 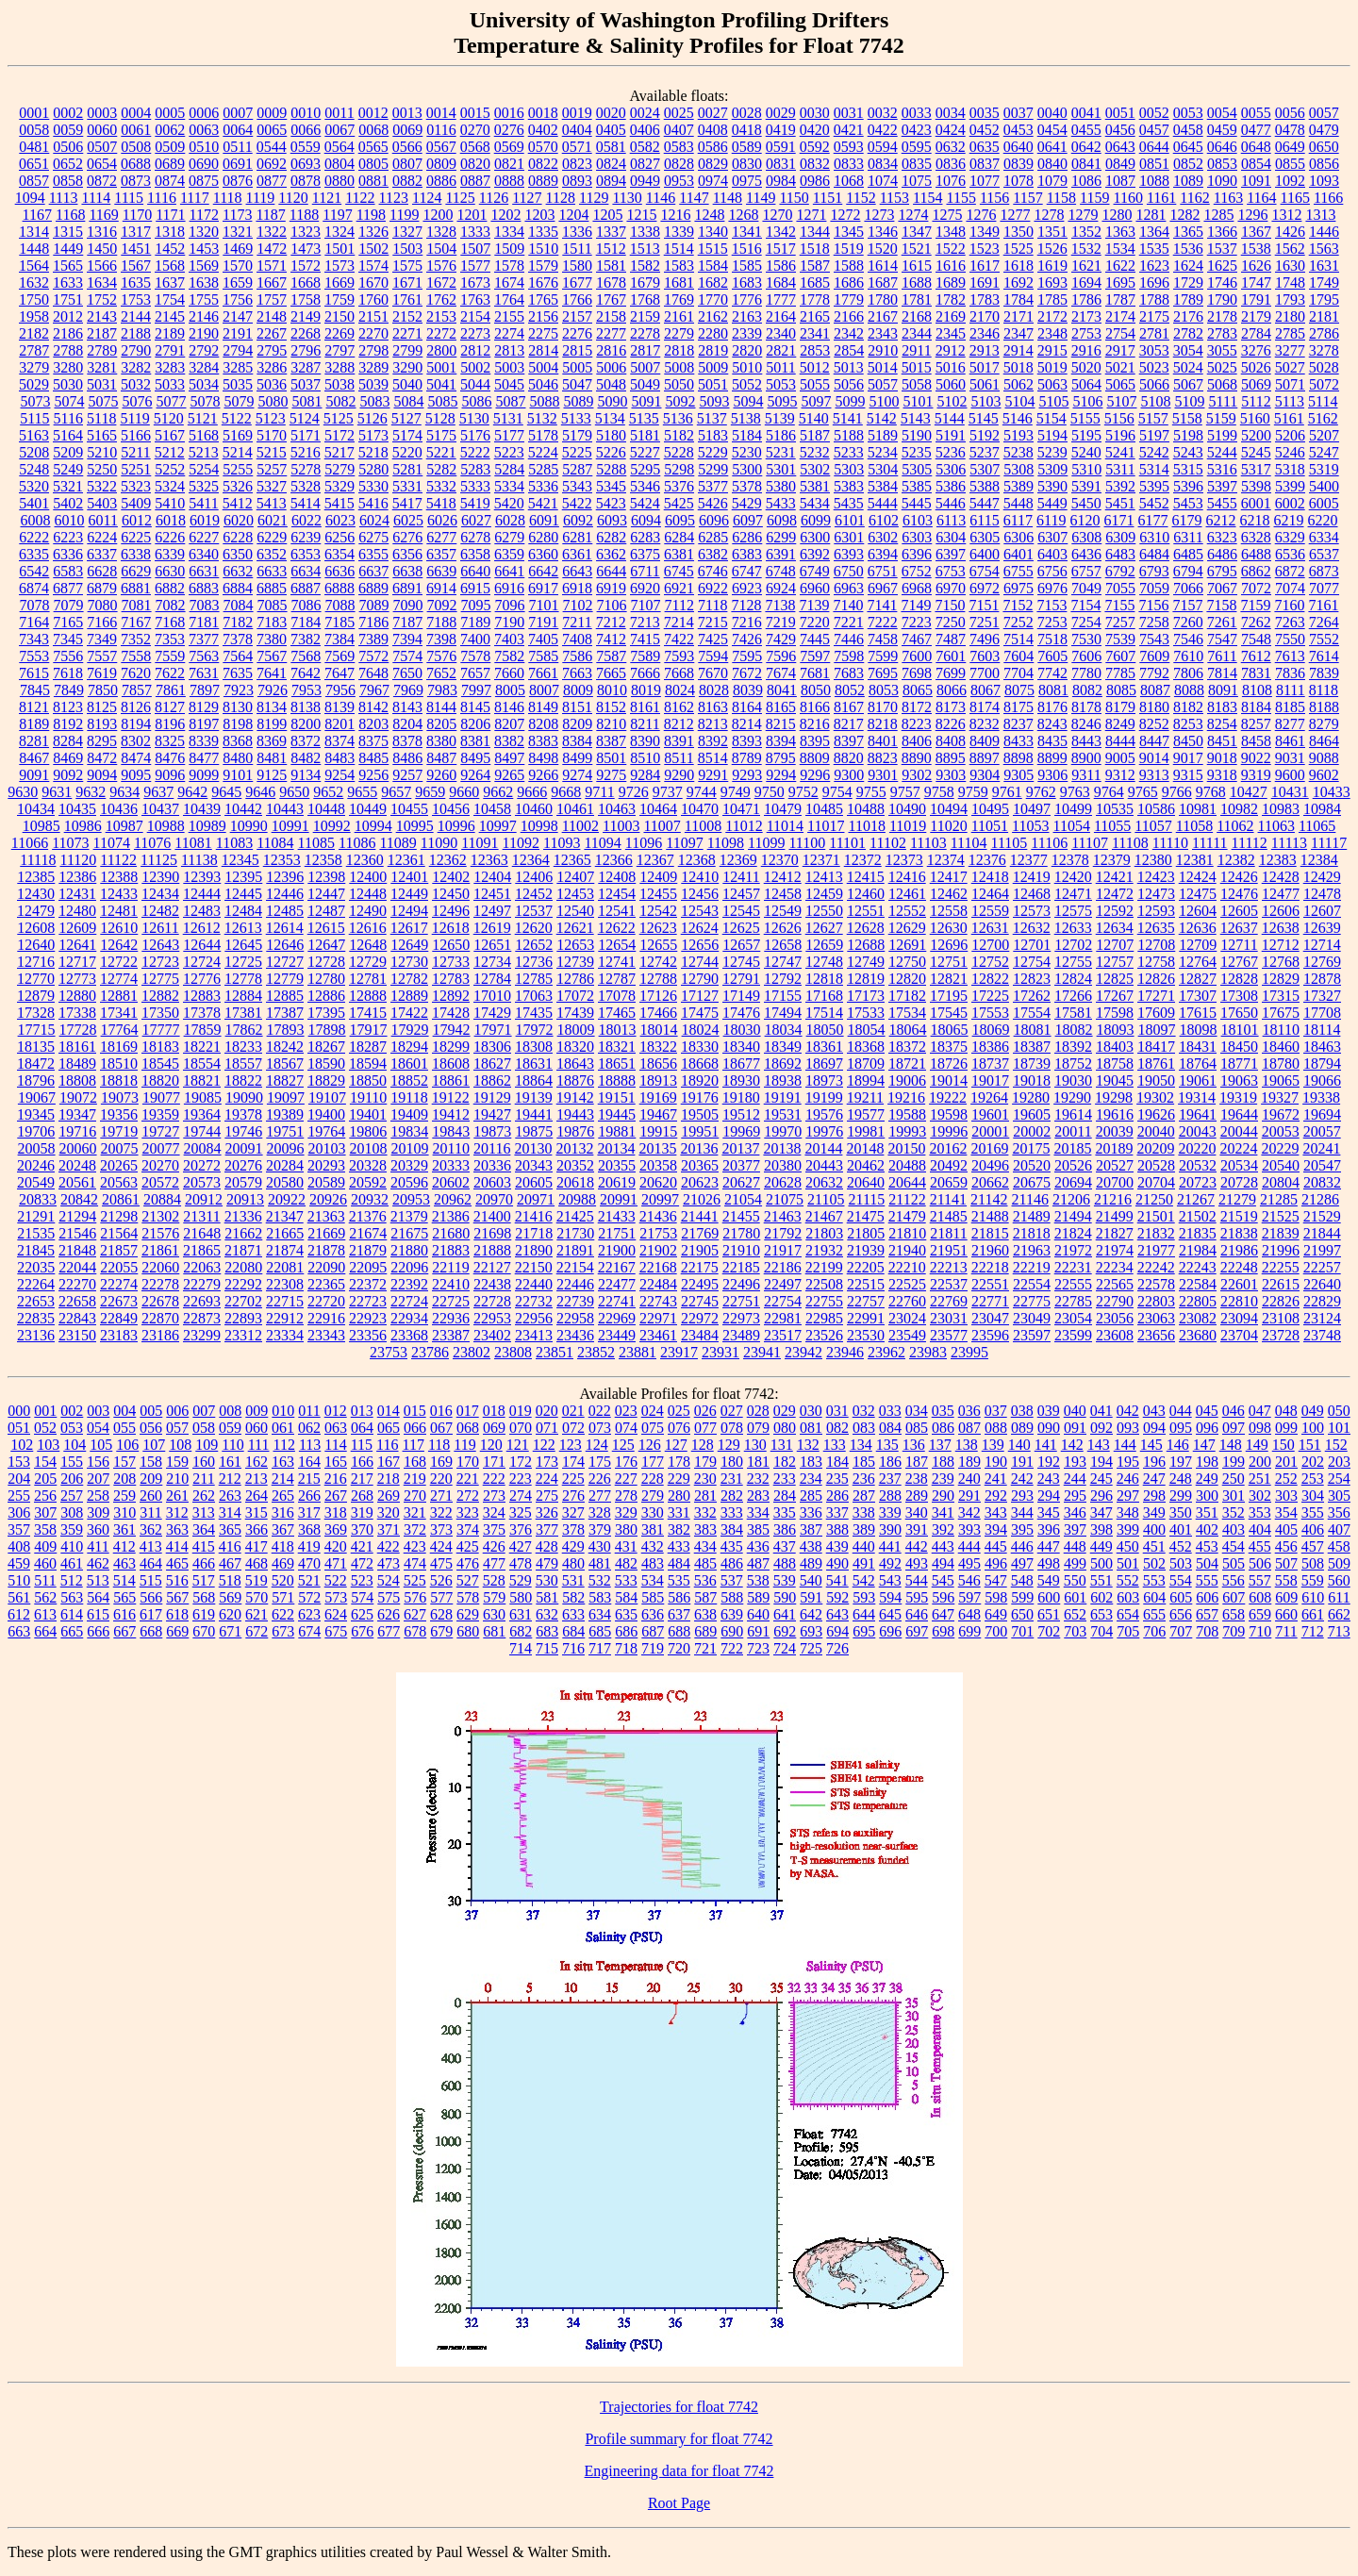 What do you see at coordinates (781, 147) in the screenshot?
I see `0591` at bounding box center [781, 147].